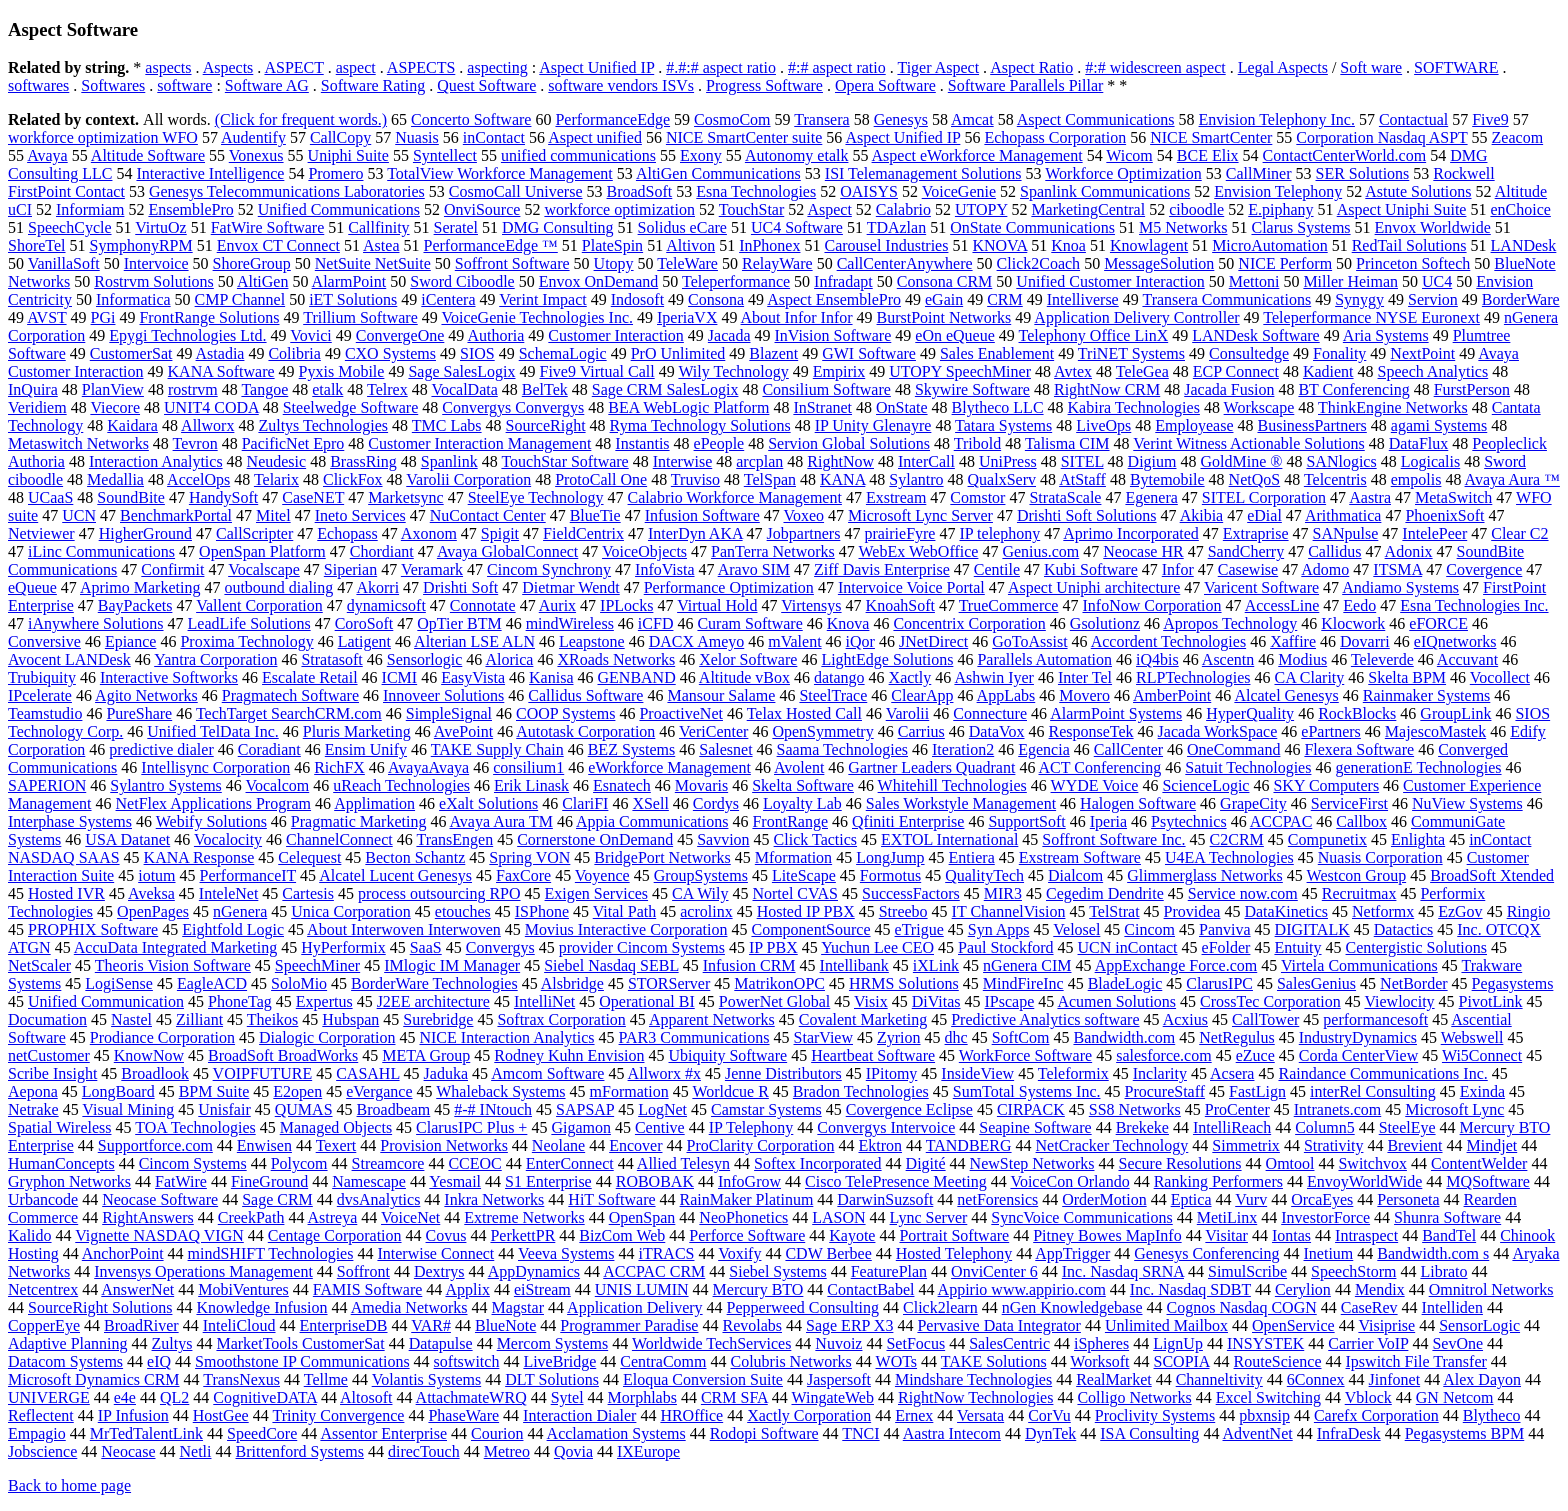 The width and height of the screenshot is (1568, 1511). Describe the element at coordinates (1138, 803) in the screenshot. I see `Halogen Software` at that location.